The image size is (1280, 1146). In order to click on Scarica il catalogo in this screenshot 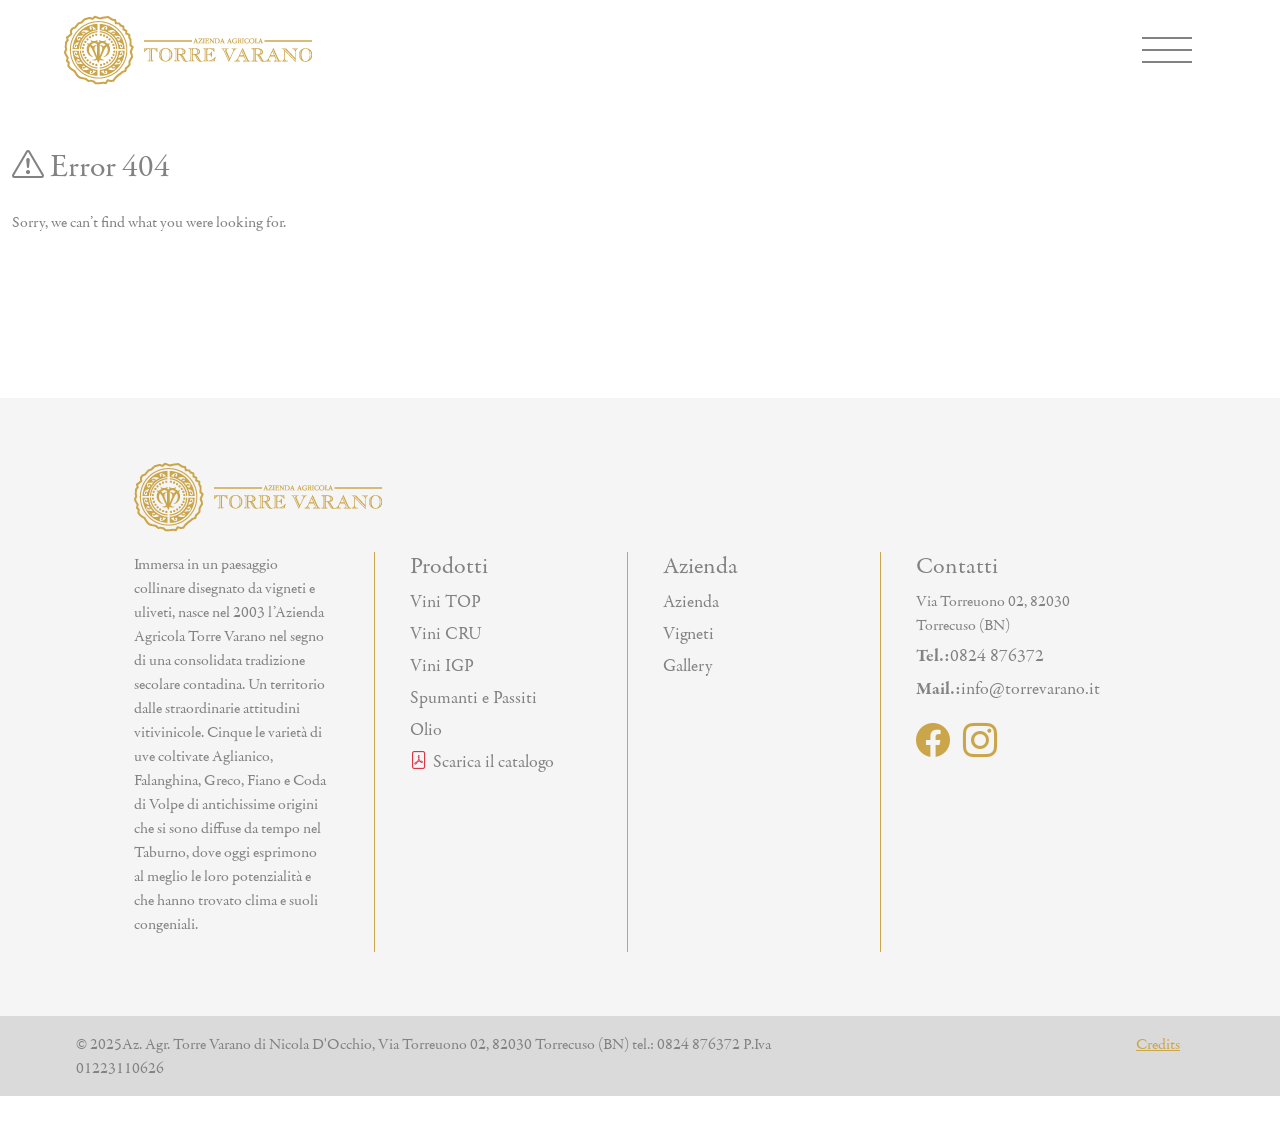, I will do `click(482, 762)`.